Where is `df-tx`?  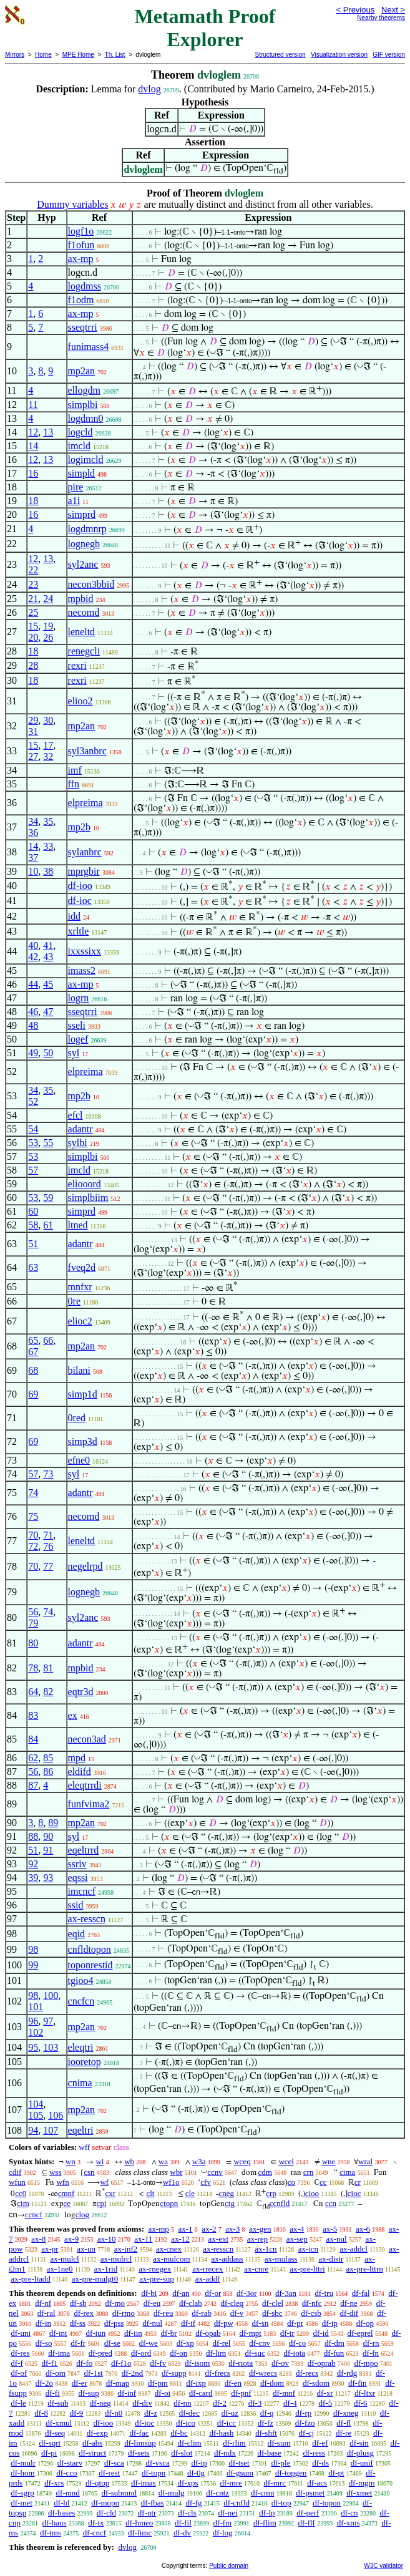 df-tx is located at coordinates (96, 2522).